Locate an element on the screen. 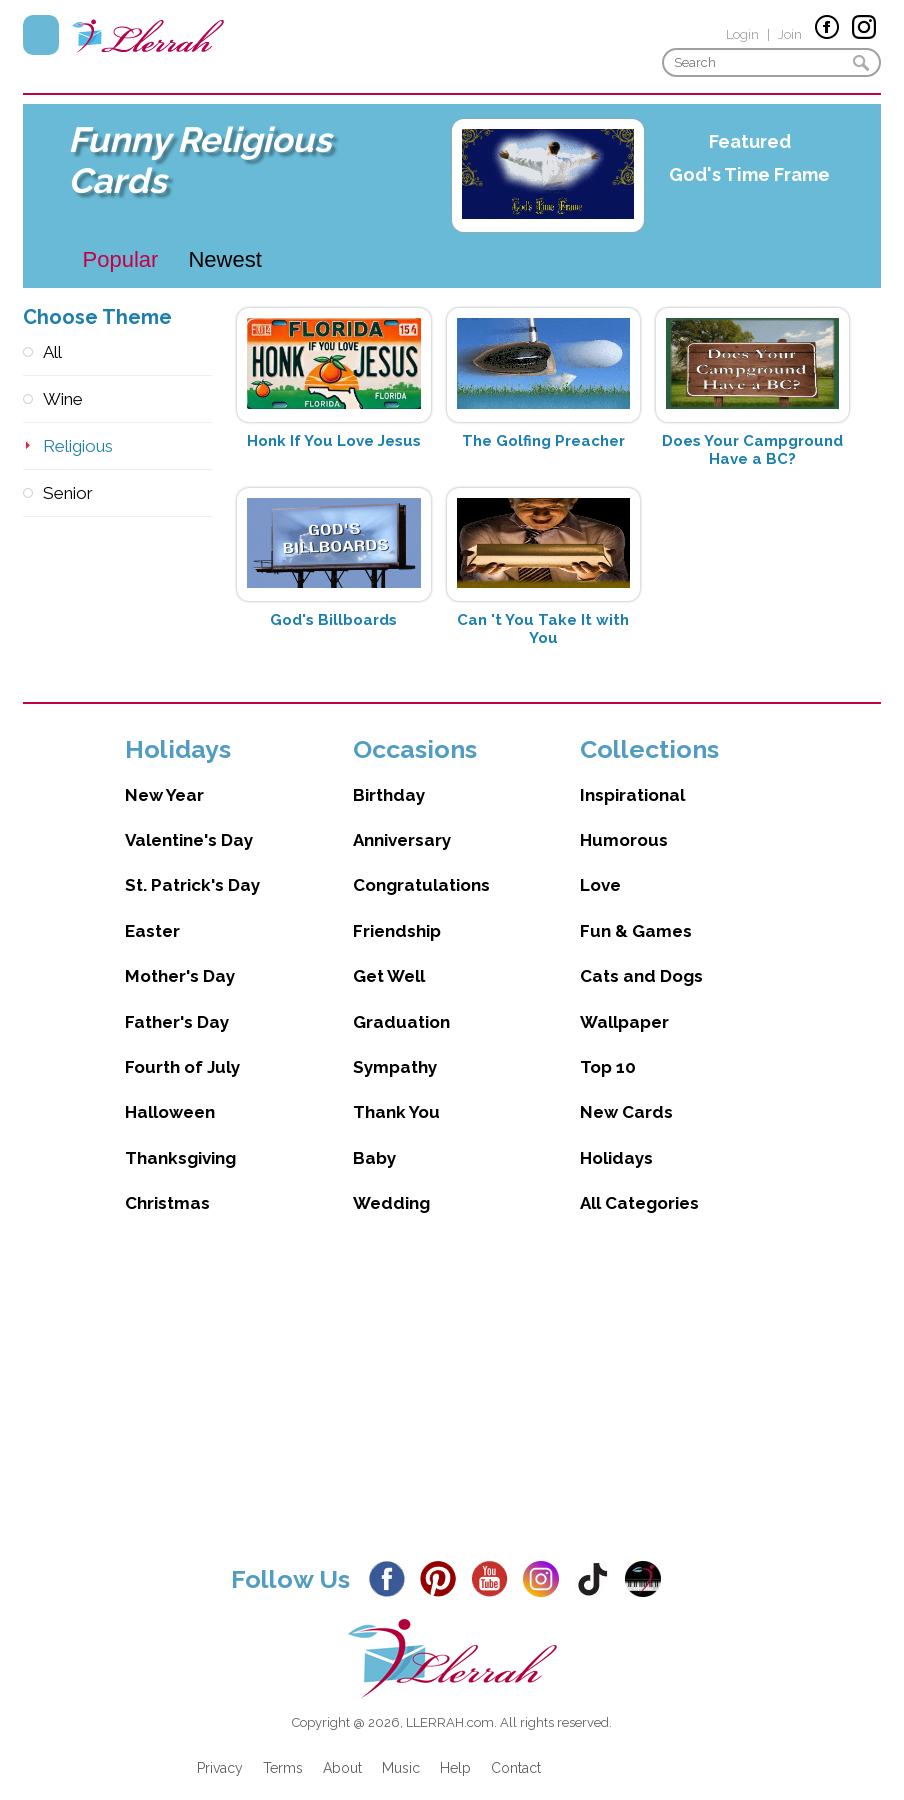 This screenshot has height=1800, width=904. Music is located at coordinates (401, 1748).